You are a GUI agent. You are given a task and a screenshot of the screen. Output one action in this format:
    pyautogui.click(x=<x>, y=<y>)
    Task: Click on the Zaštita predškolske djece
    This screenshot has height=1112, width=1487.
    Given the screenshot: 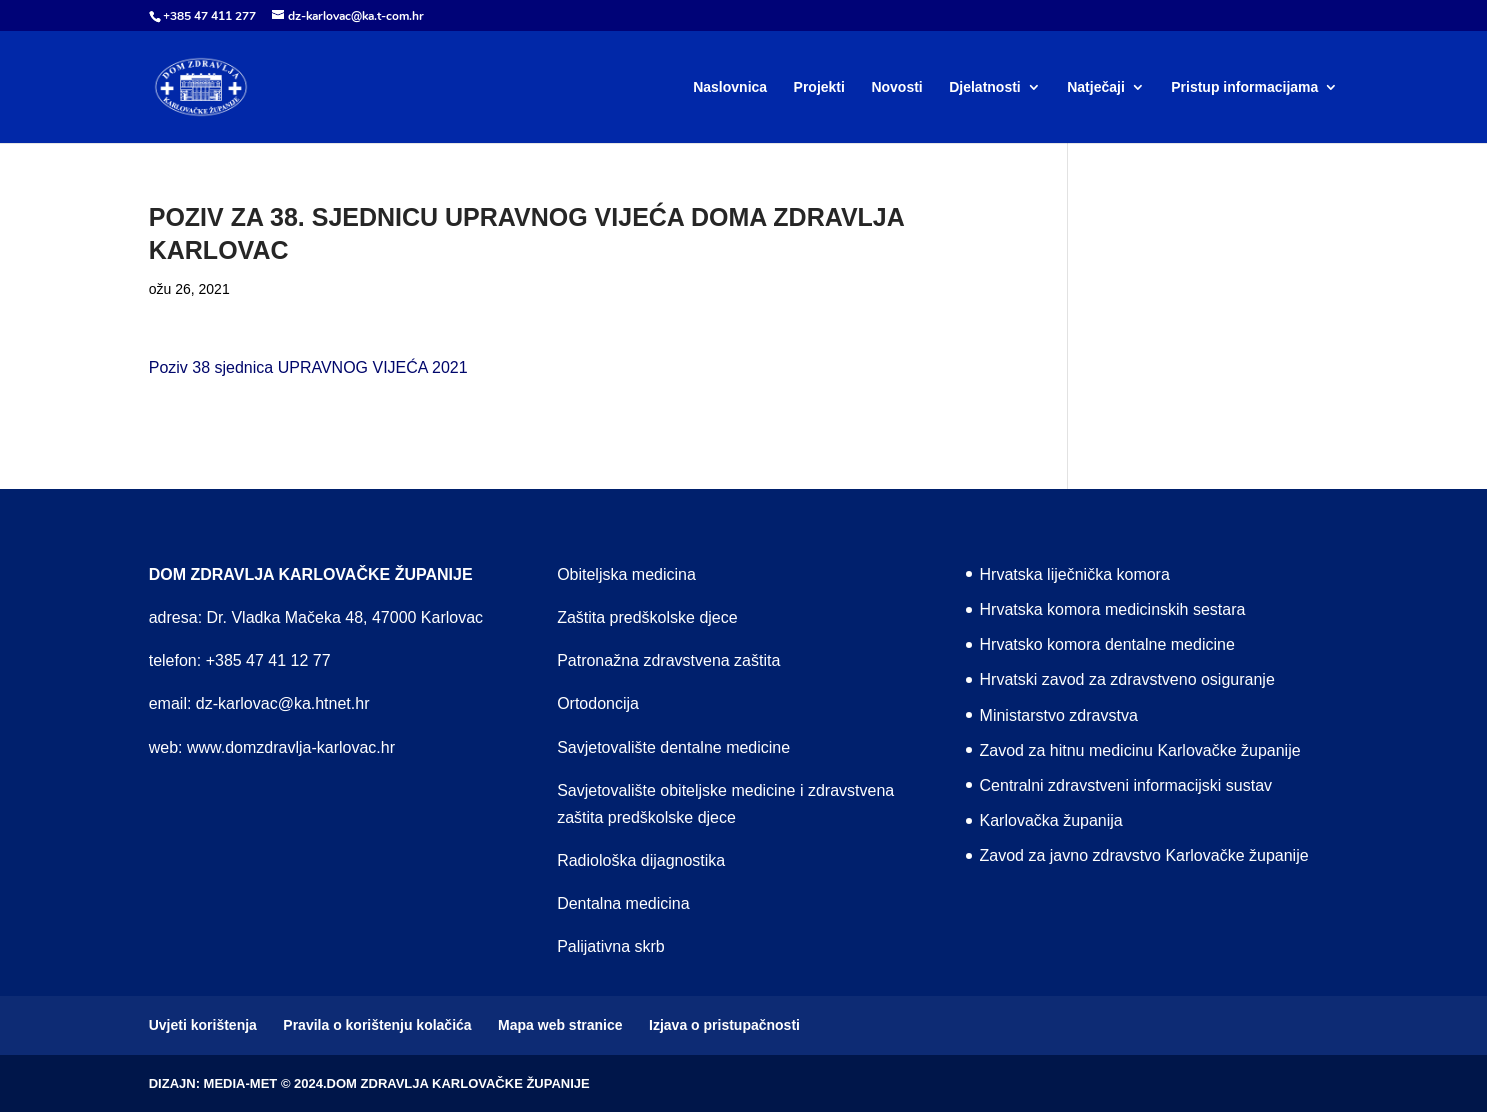 What is the action you would take?
    pyautogui.click(x=647, y=617)
    